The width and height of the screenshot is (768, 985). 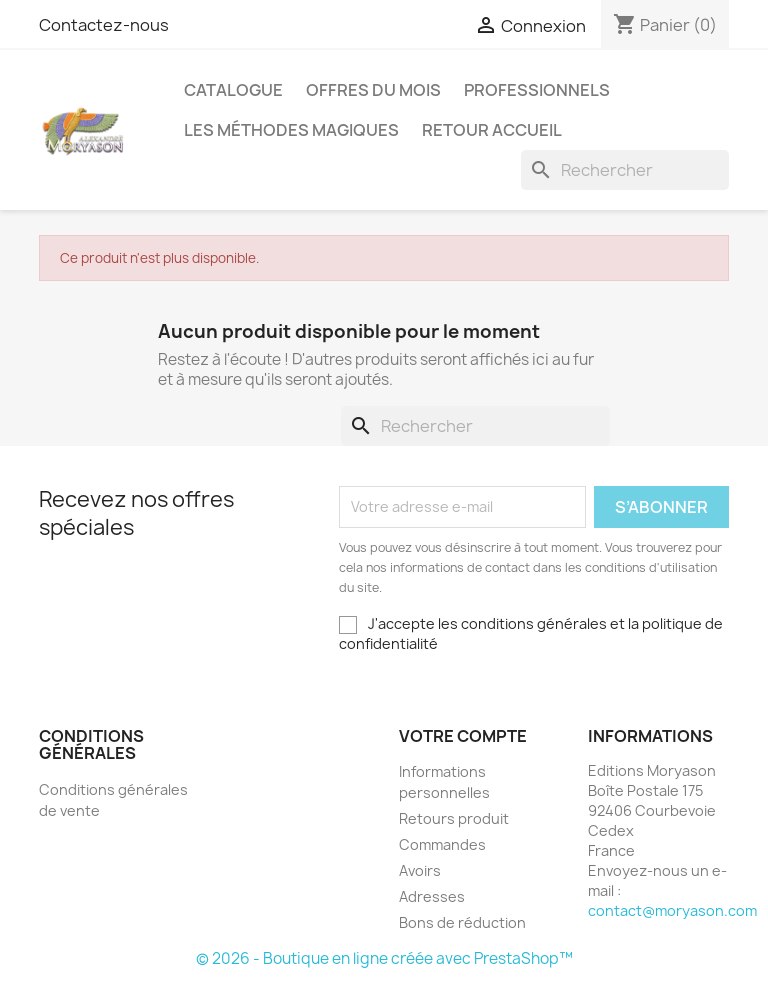 I want to click on Retours produit, so click(x=454, y=818).